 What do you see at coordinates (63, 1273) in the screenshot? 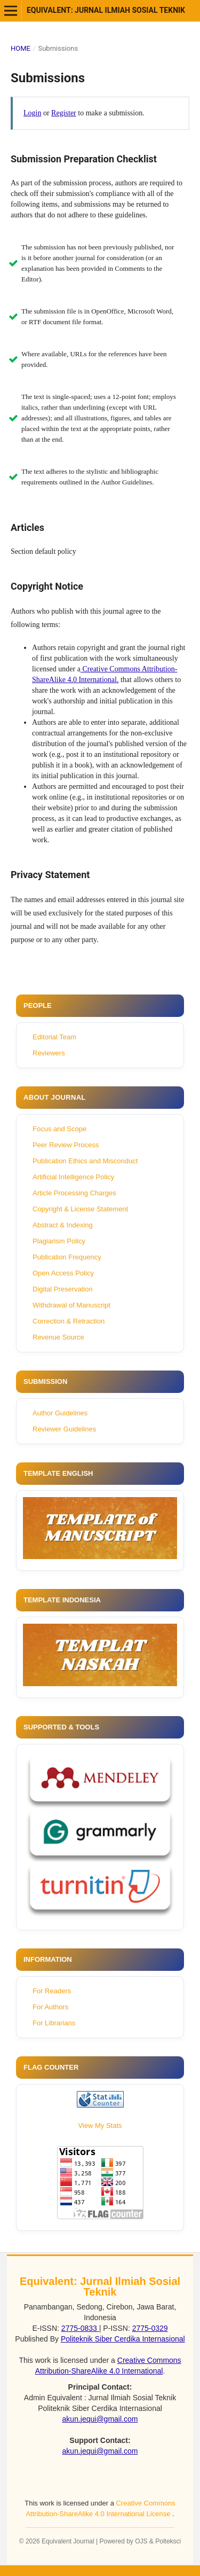
I see `Open Access Policy` at bounding box center [63, 1273].